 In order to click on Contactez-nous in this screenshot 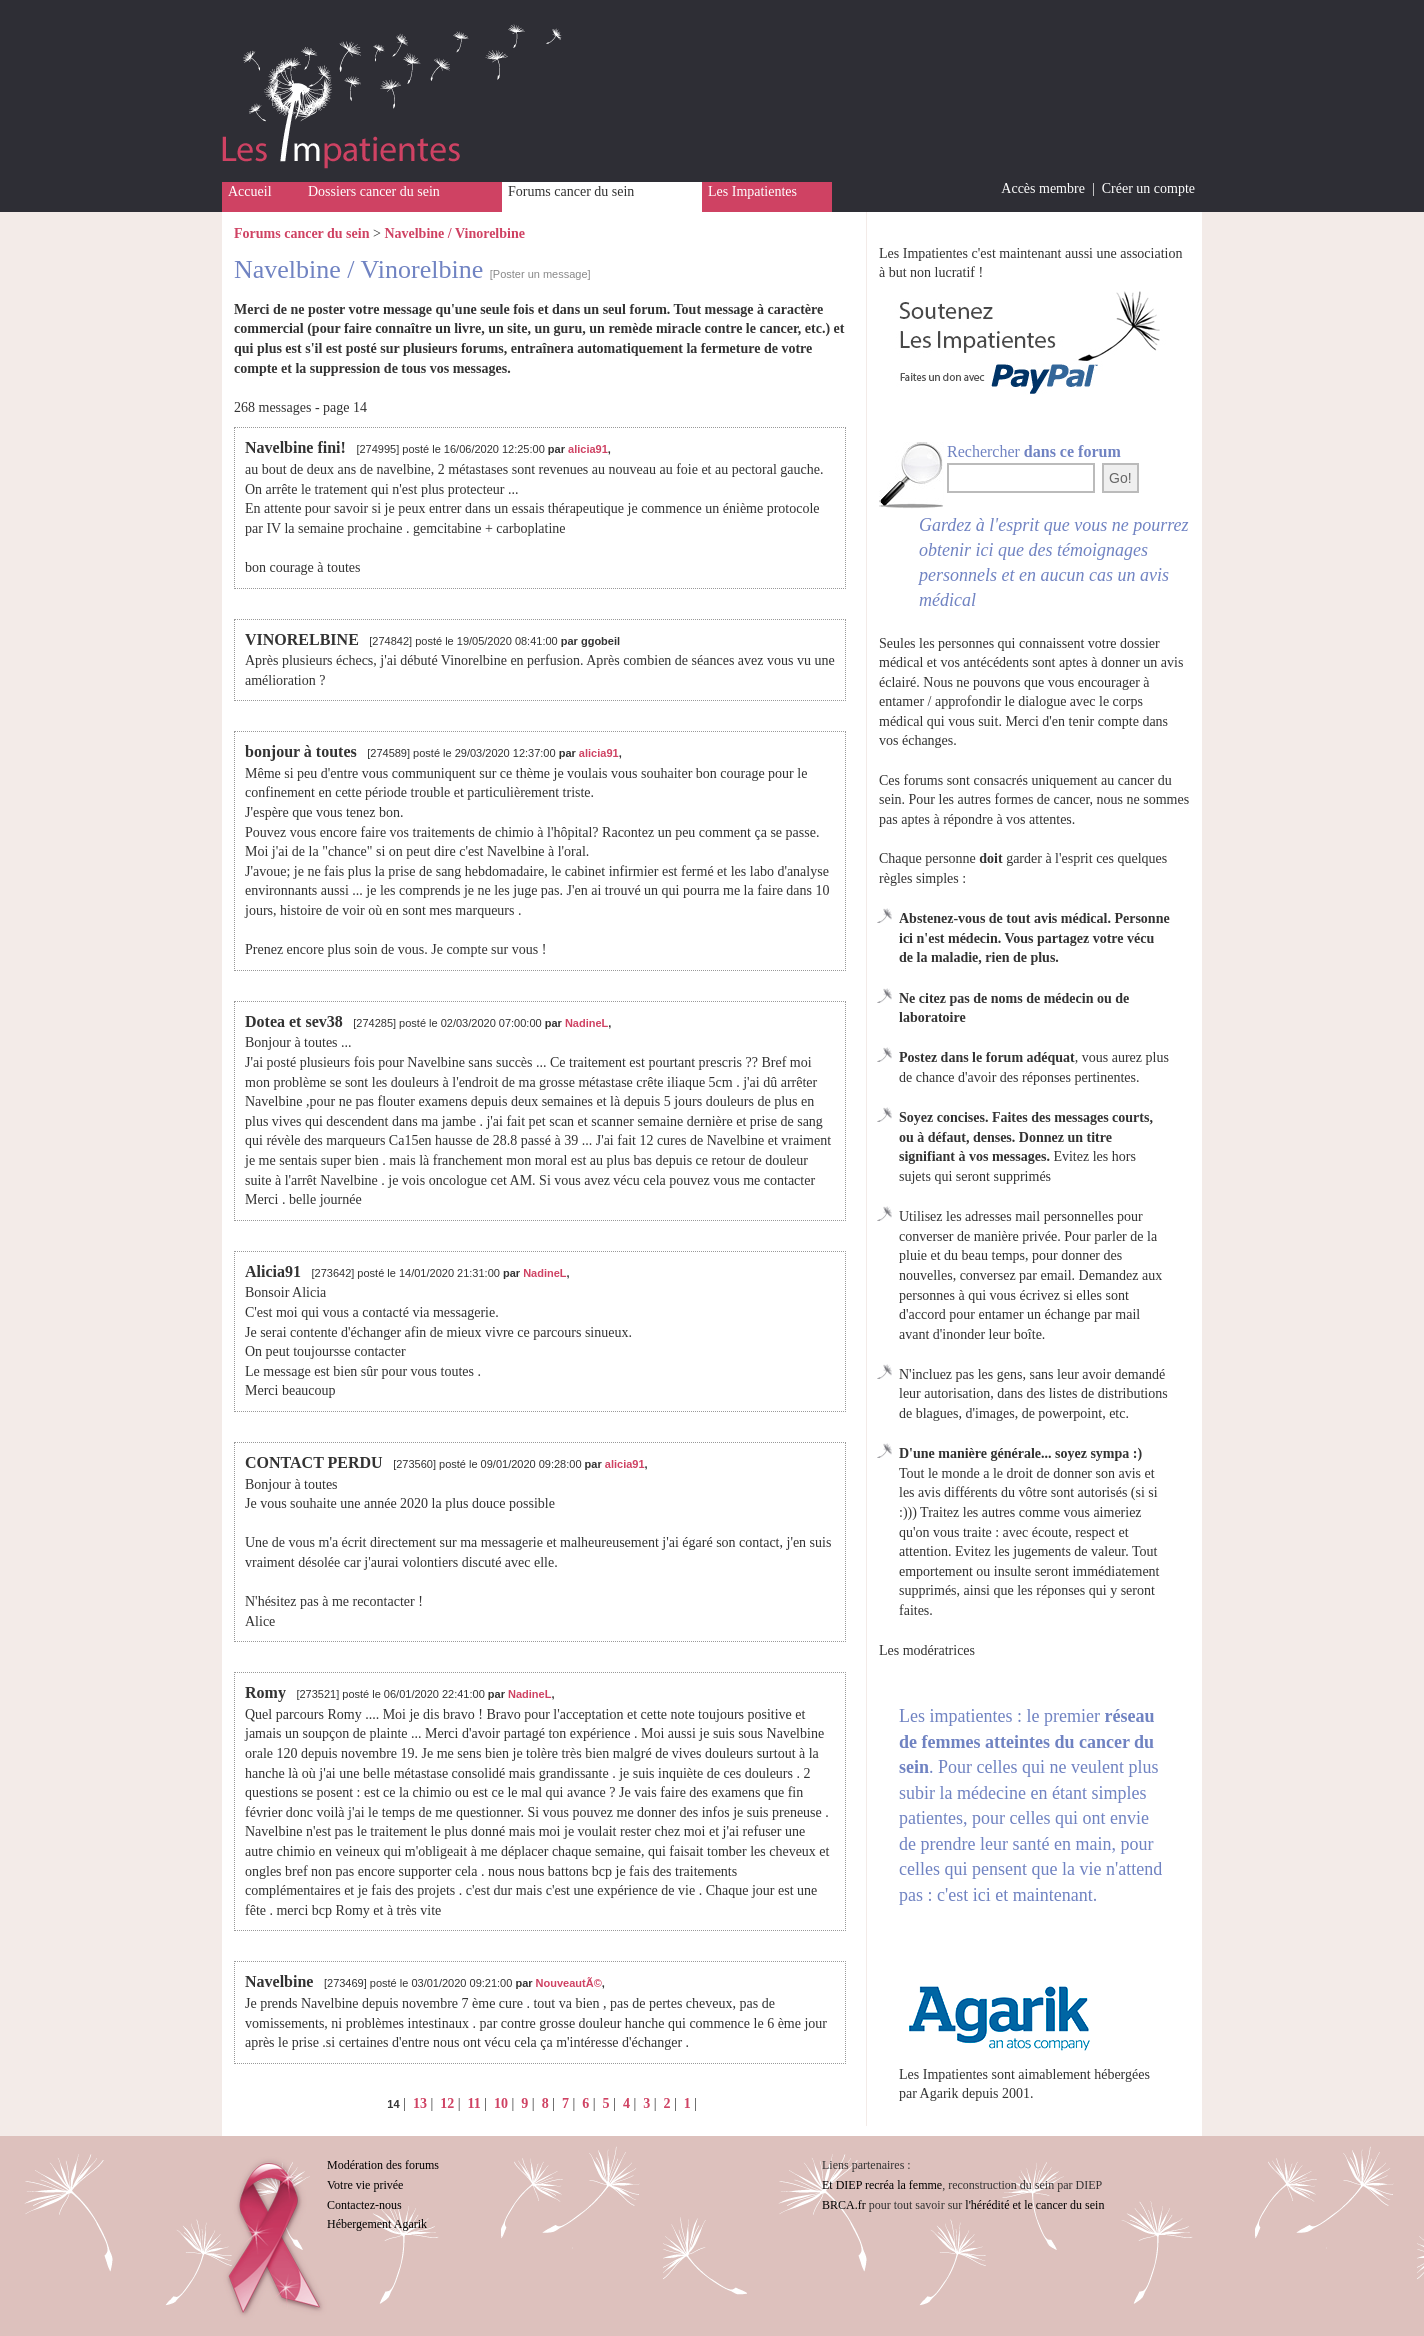, I will do `click(364, 2205)`.